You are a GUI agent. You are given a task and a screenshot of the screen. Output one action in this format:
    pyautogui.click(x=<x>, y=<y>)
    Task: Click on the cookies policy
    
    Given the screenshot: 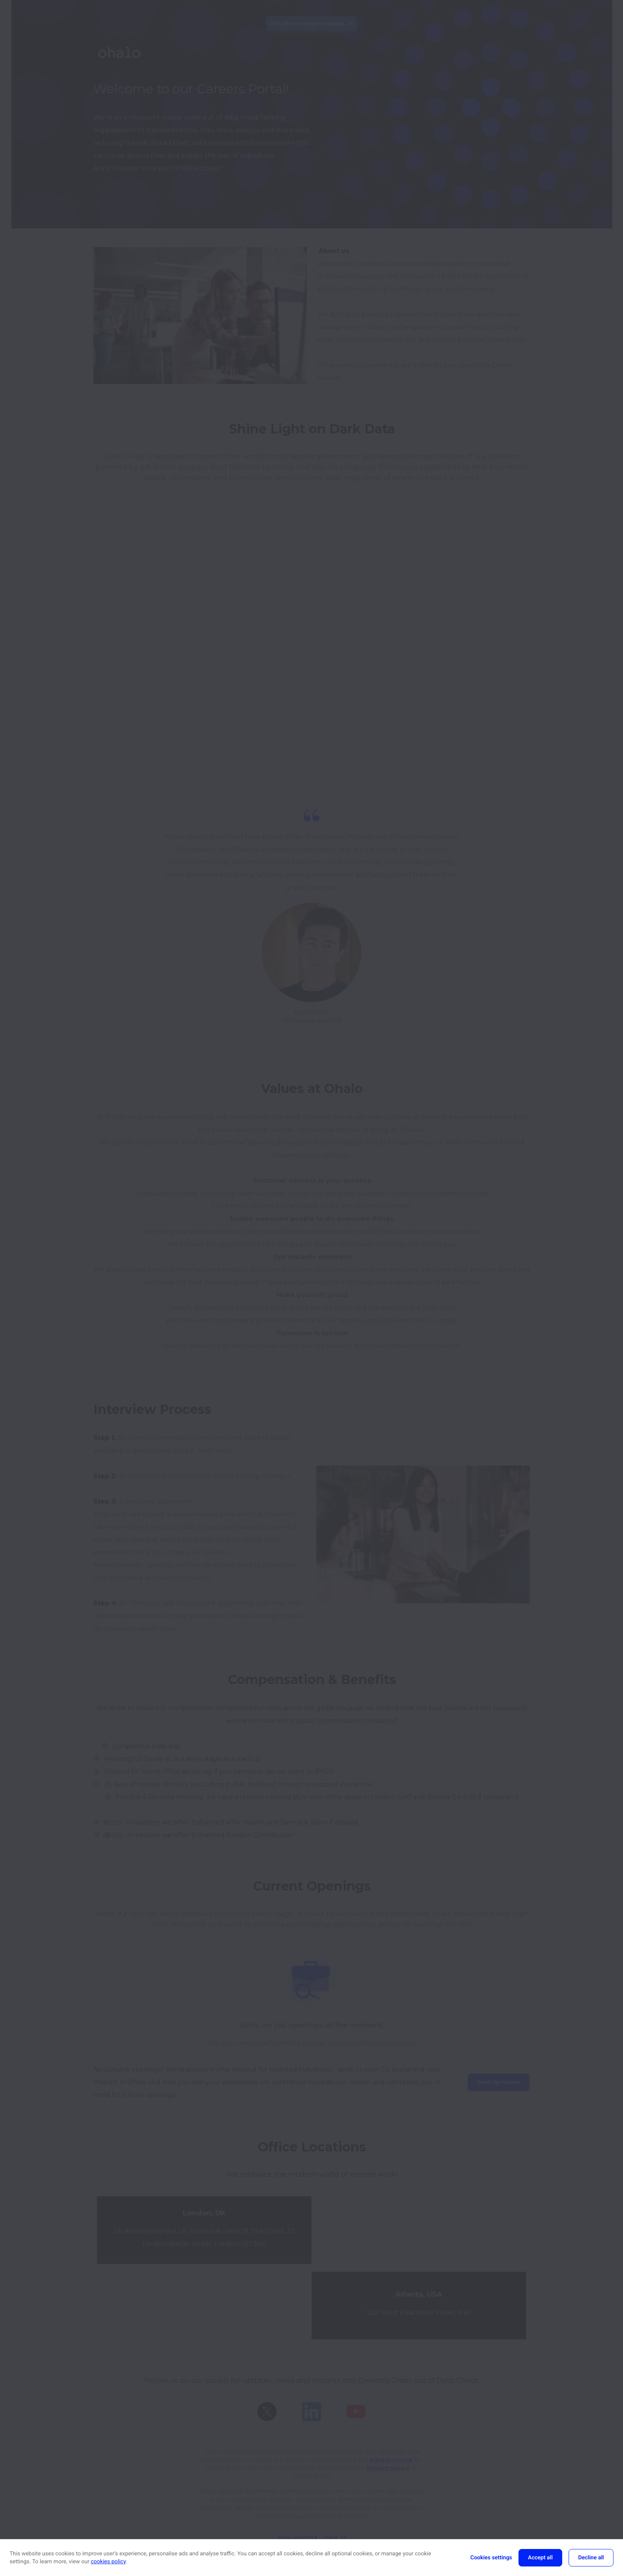 What is the action you would take?
    pyautogui.click(x=108, y=2562)
    